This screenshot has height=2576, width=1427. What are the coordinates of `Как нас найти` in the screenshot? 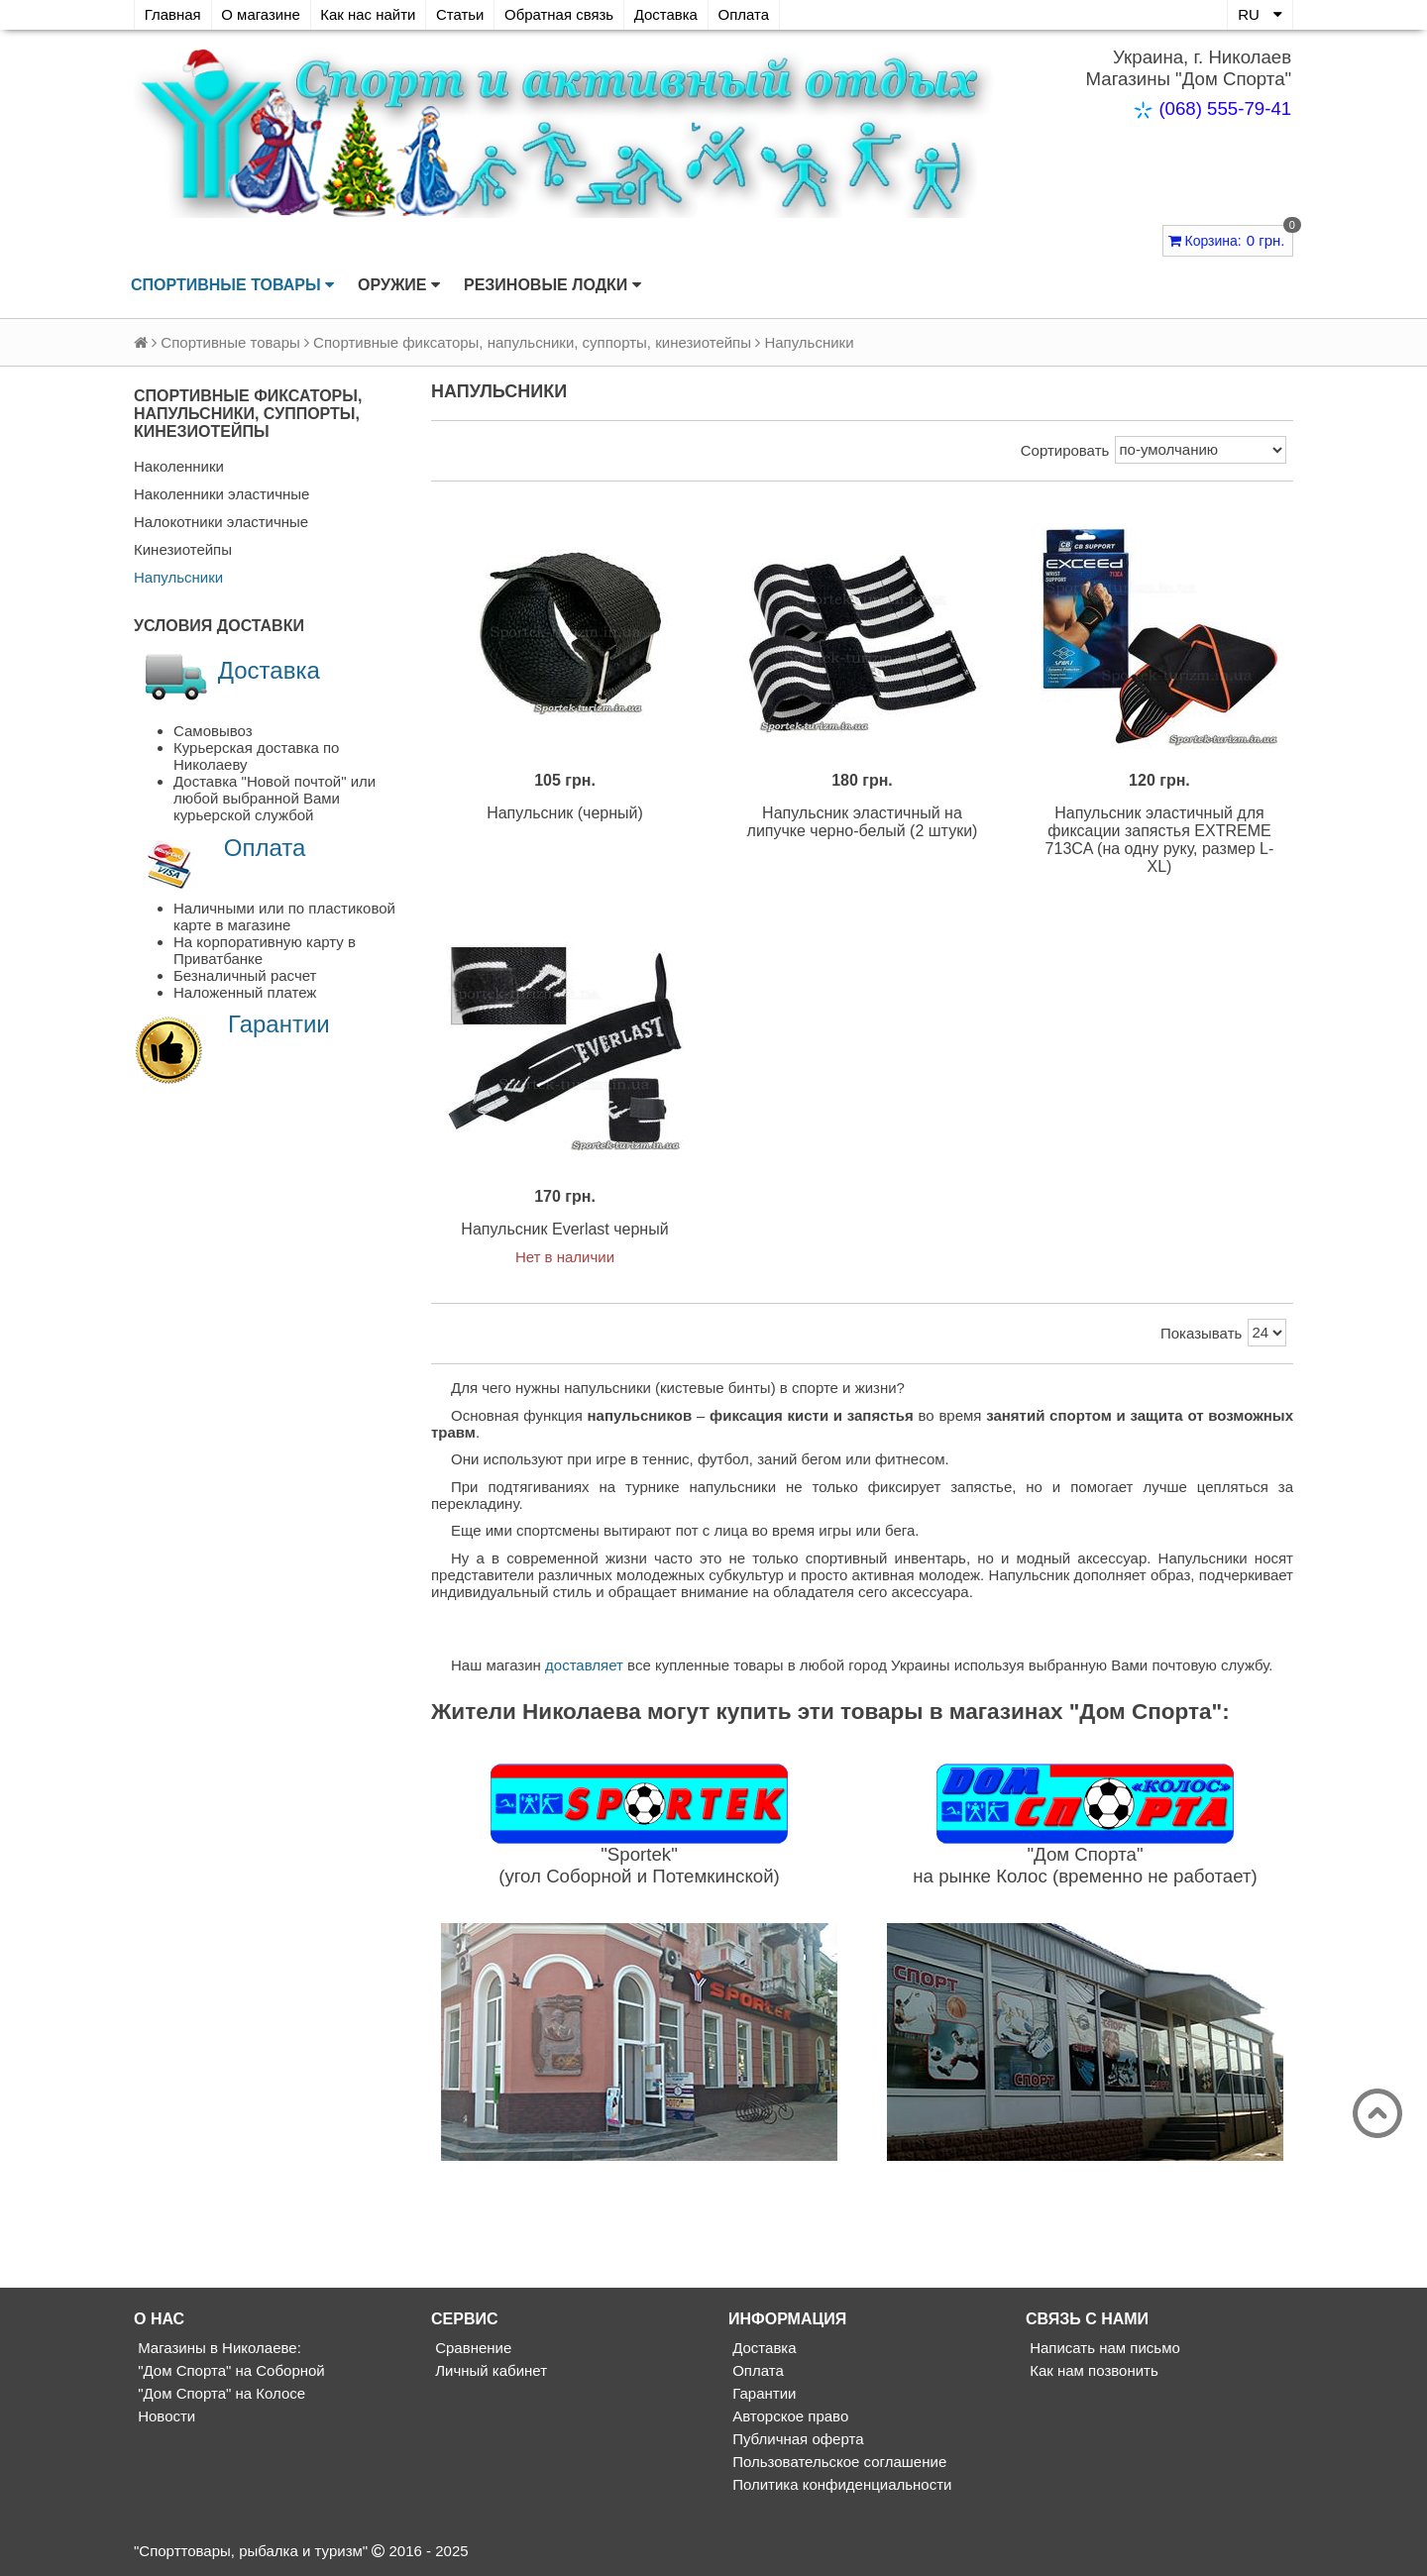 It's located at (369, 14).